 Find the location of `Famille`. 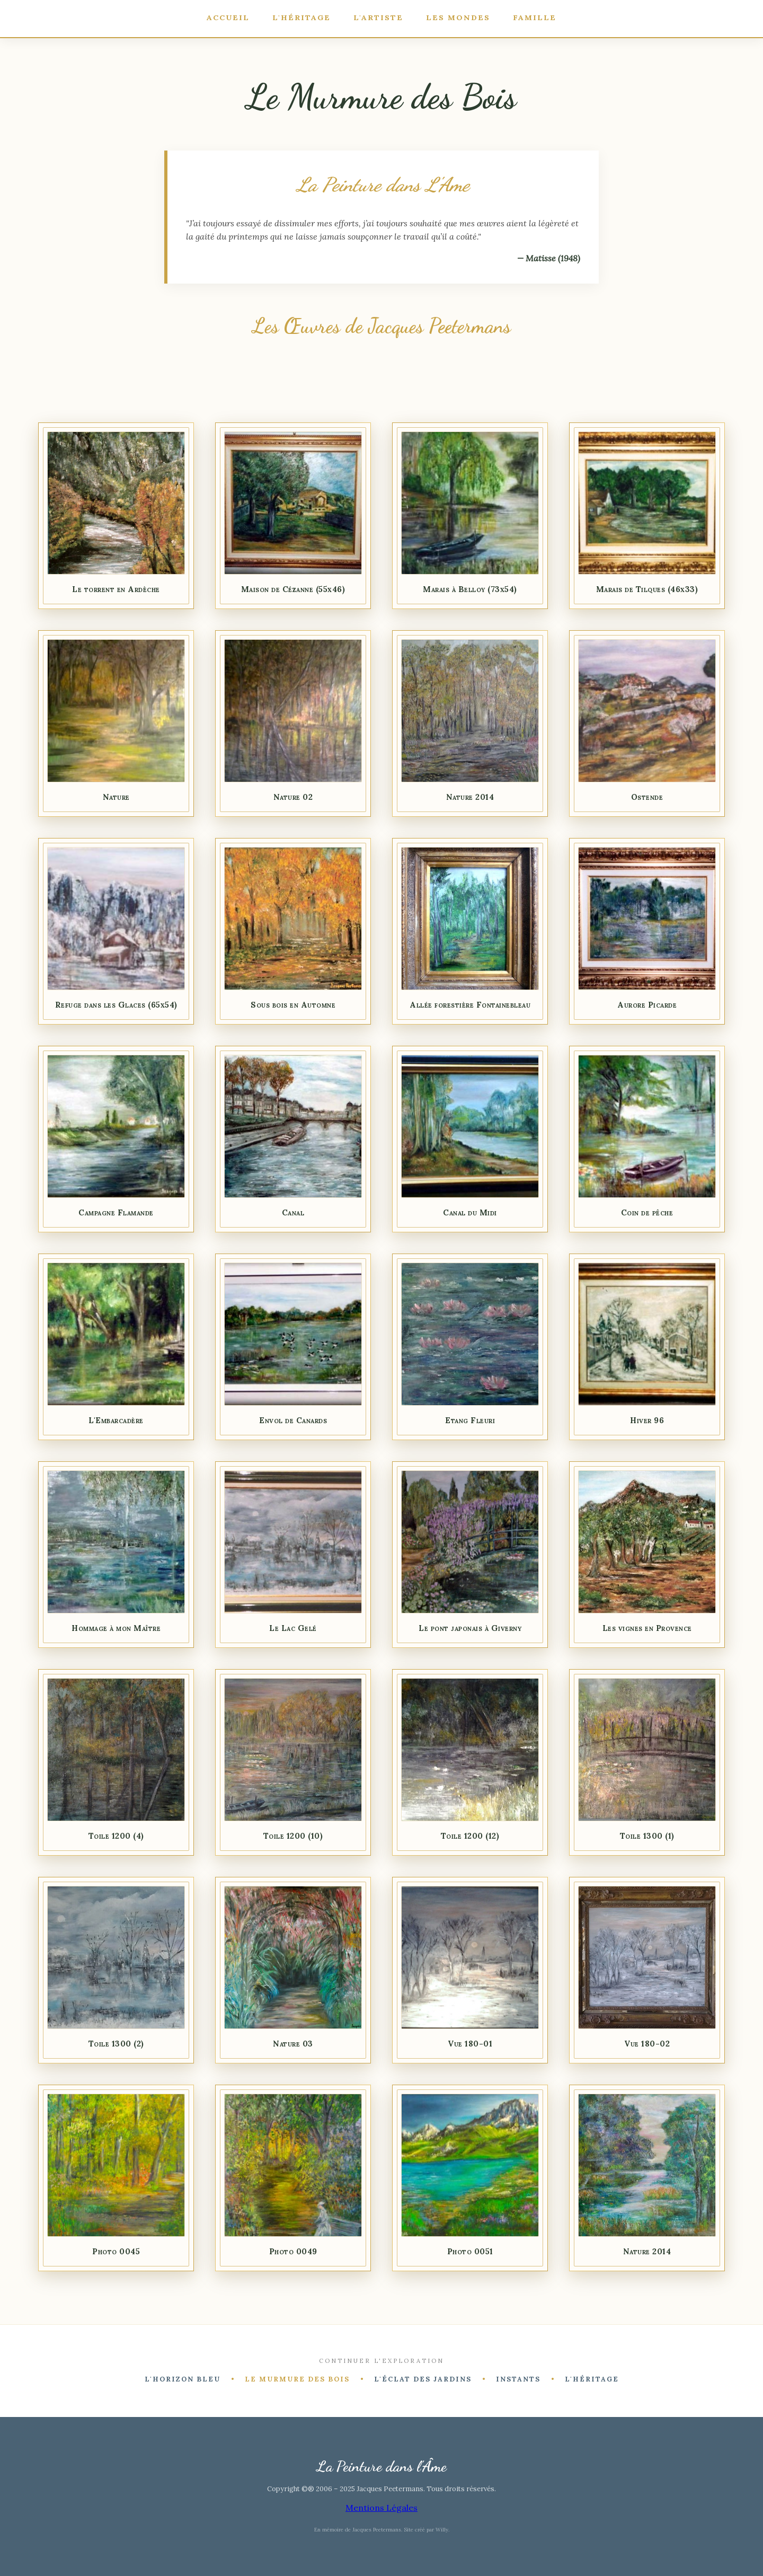

Famille is located at coordinates (539, 17).